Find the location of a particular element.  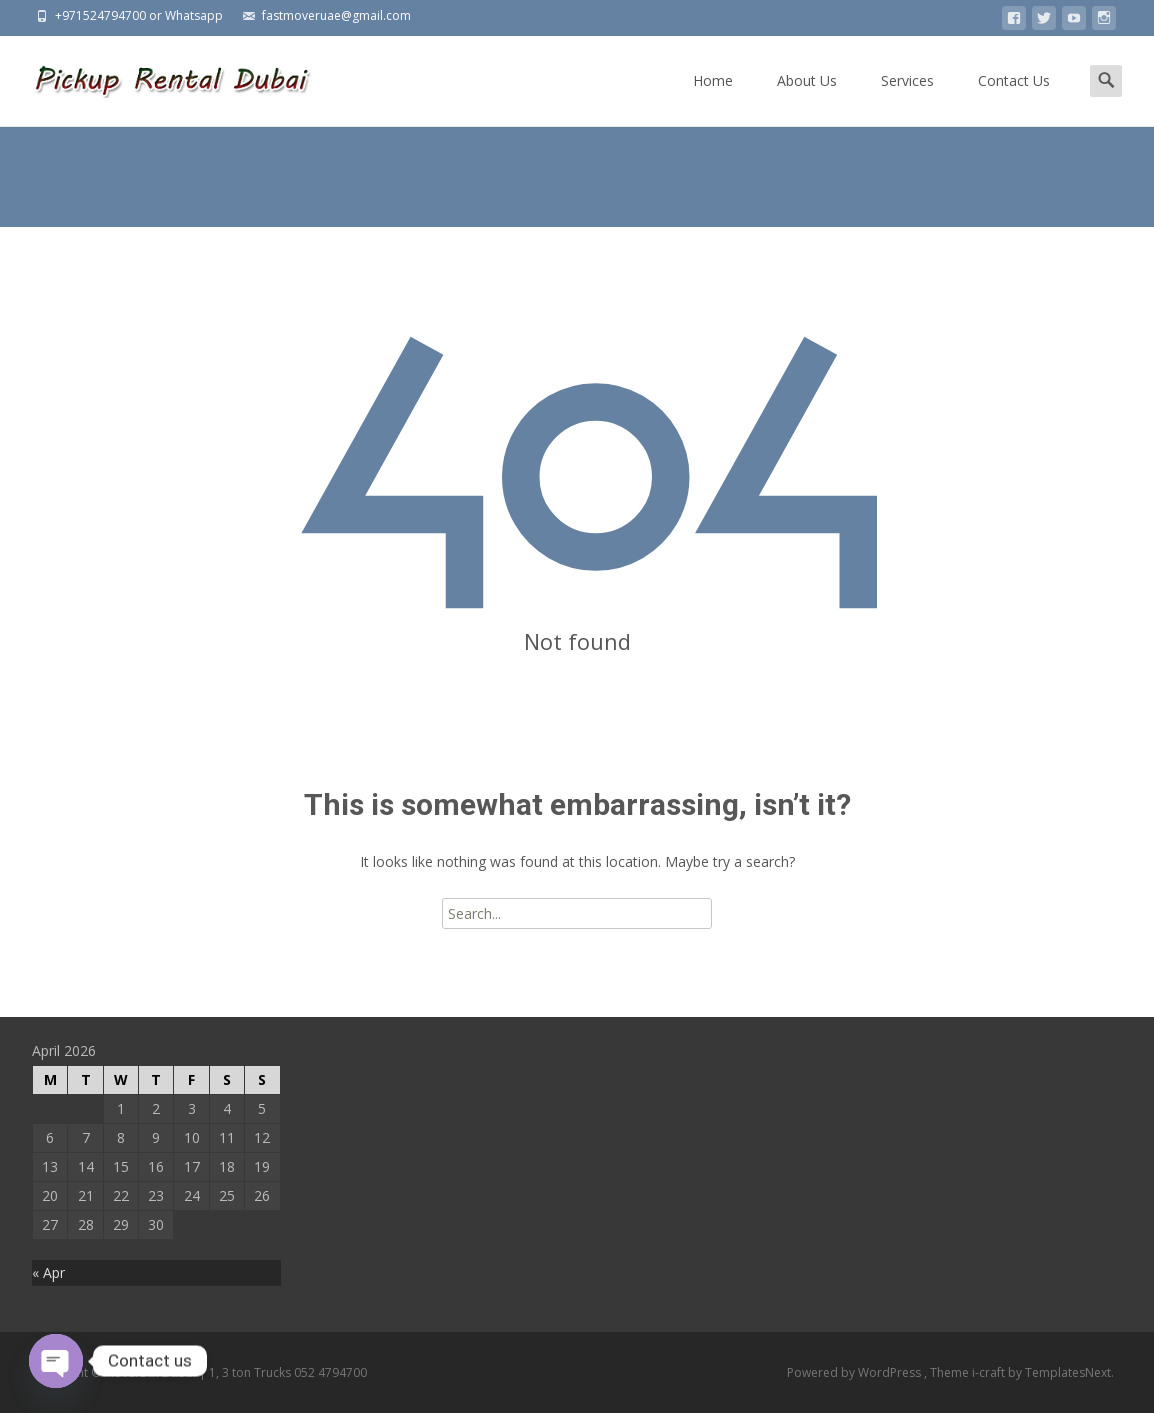

Home is located at coordinates (713, 98).